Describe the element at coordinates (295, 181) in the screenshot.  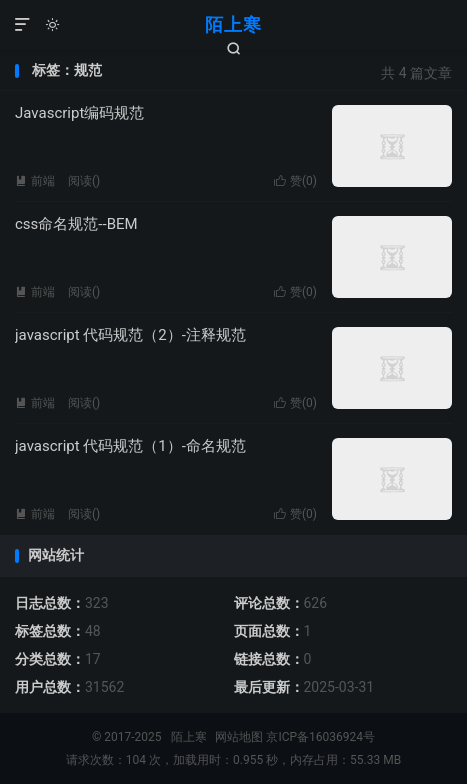
I see `赞()` at that location.